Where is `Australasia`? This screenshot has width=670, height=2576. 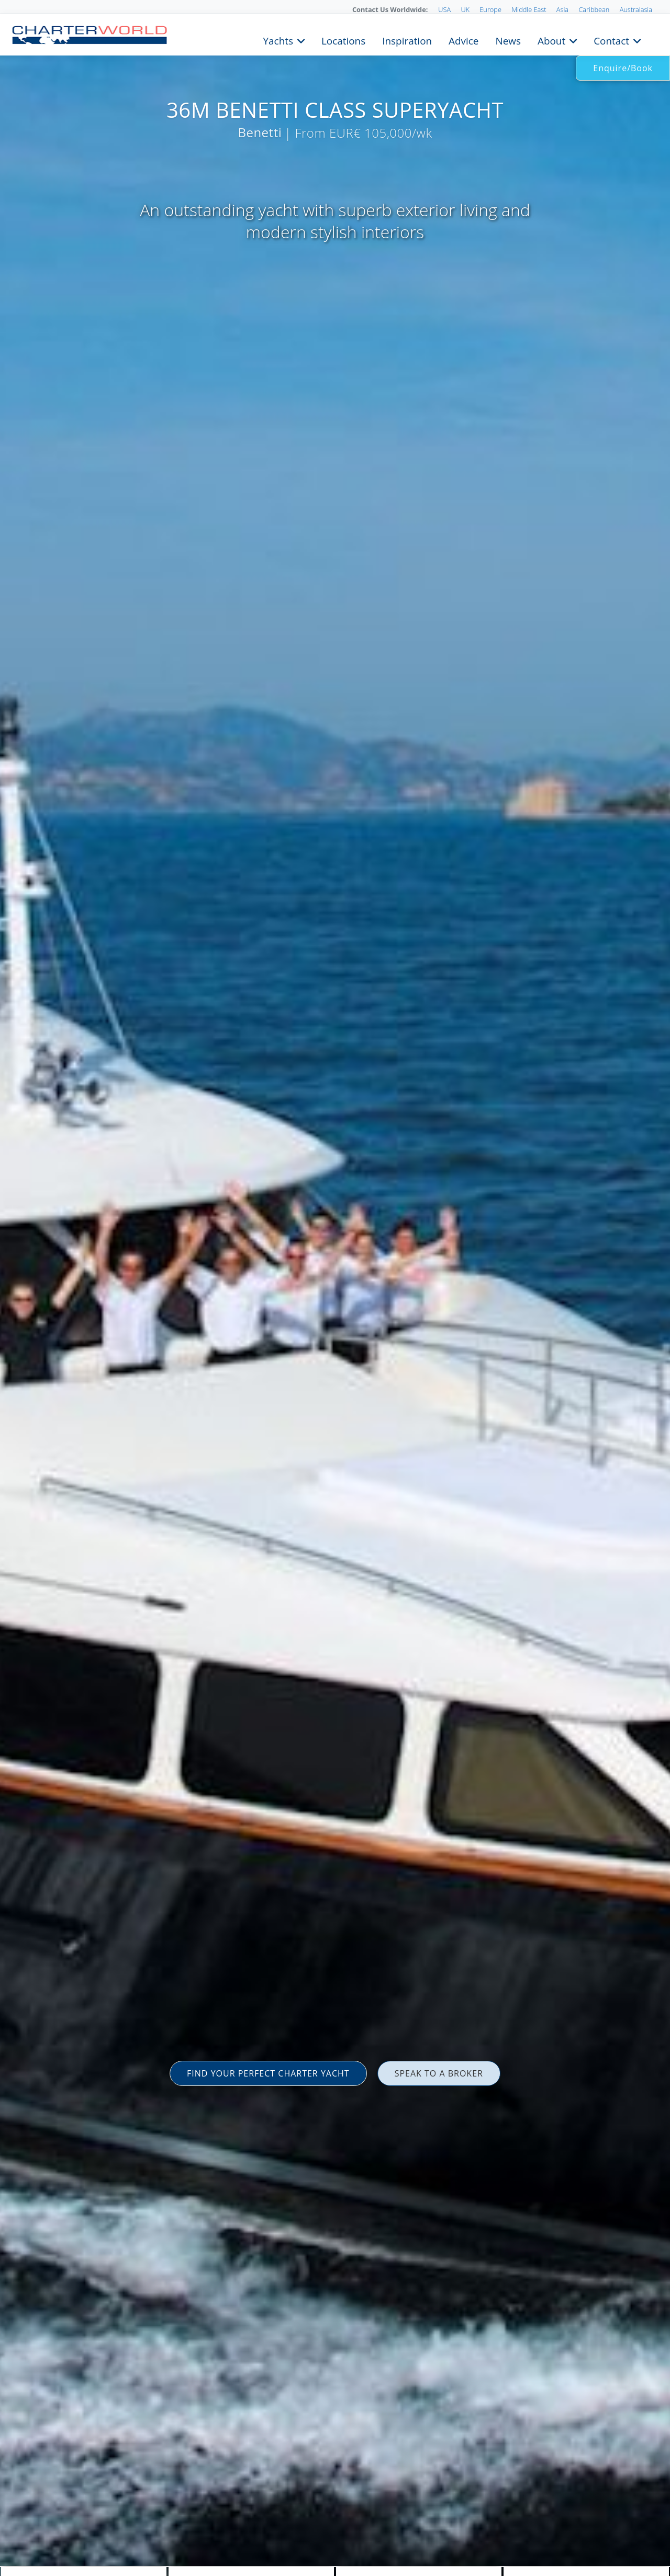 Australasia is located at coordinates (636, 9).